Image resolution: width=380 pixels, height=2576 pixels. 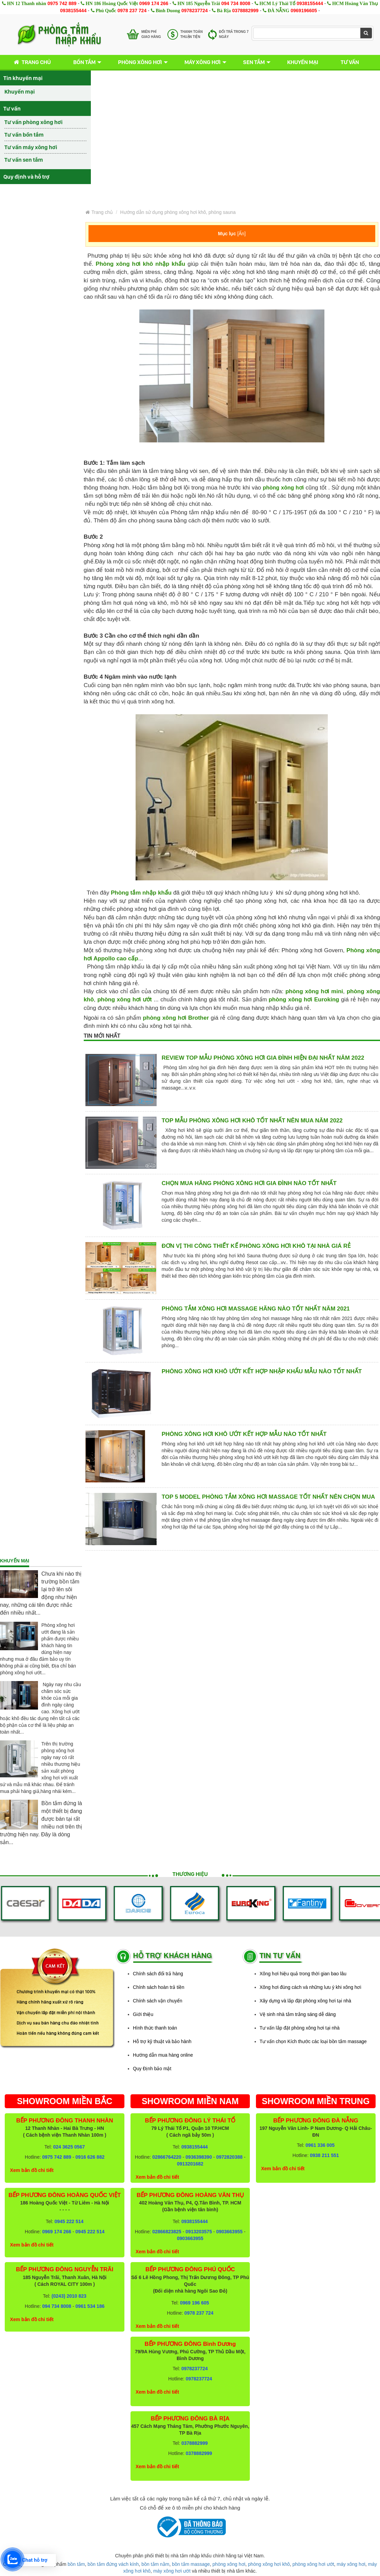 What do you see at coordinates (140, 264) in the screenshot?
I see `Phòng xông hơi khô nhập khẩu` at bounding box center [140, 264].